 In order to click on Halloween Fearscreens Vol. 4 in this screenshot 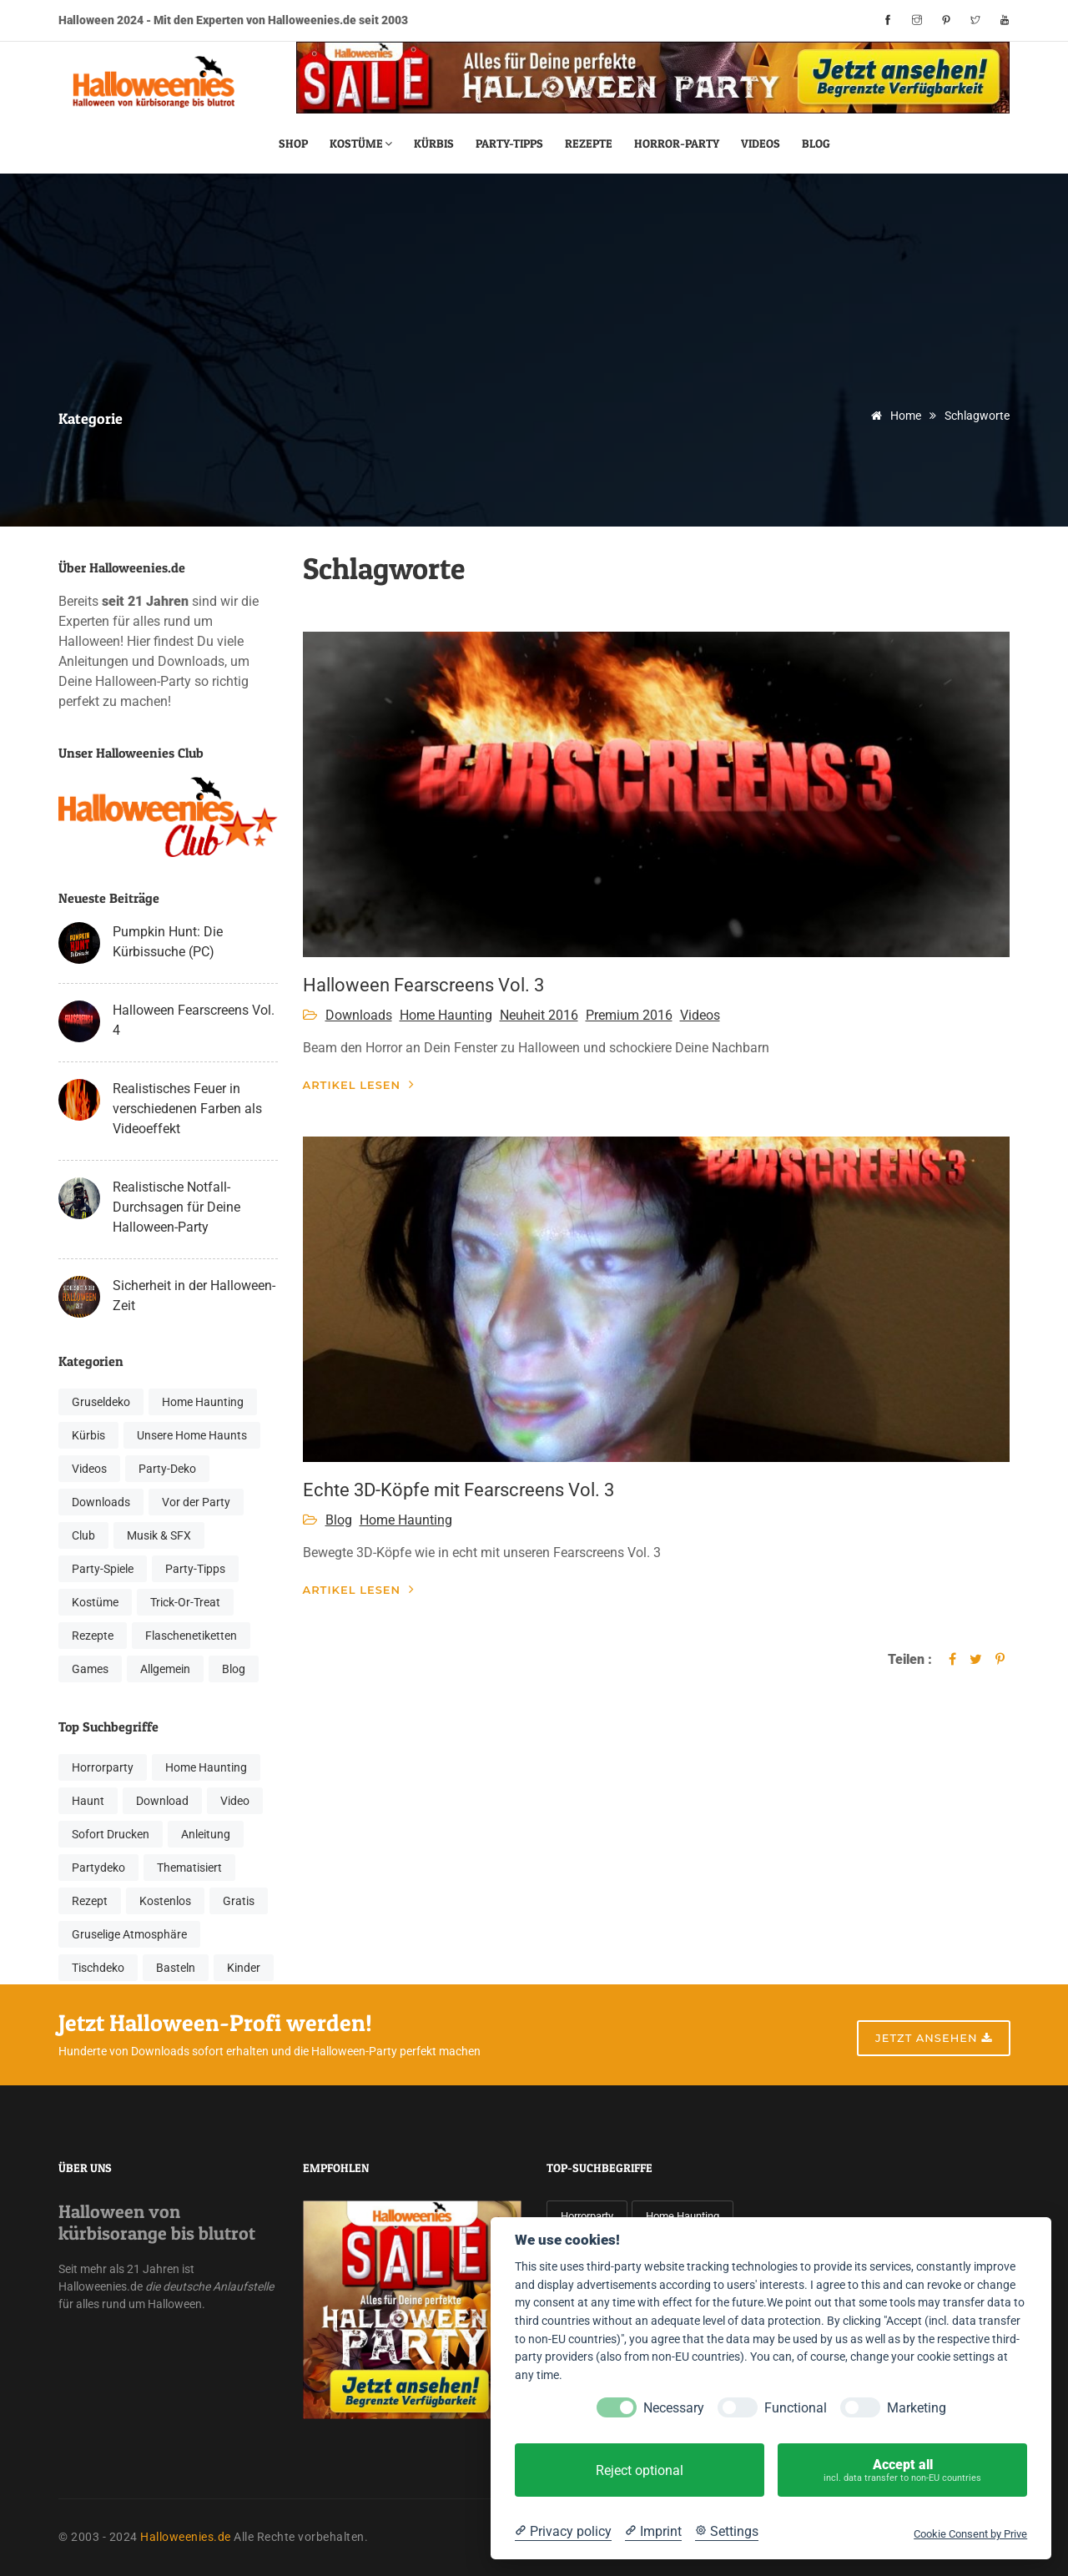, I will do `click(194, 1020)`.